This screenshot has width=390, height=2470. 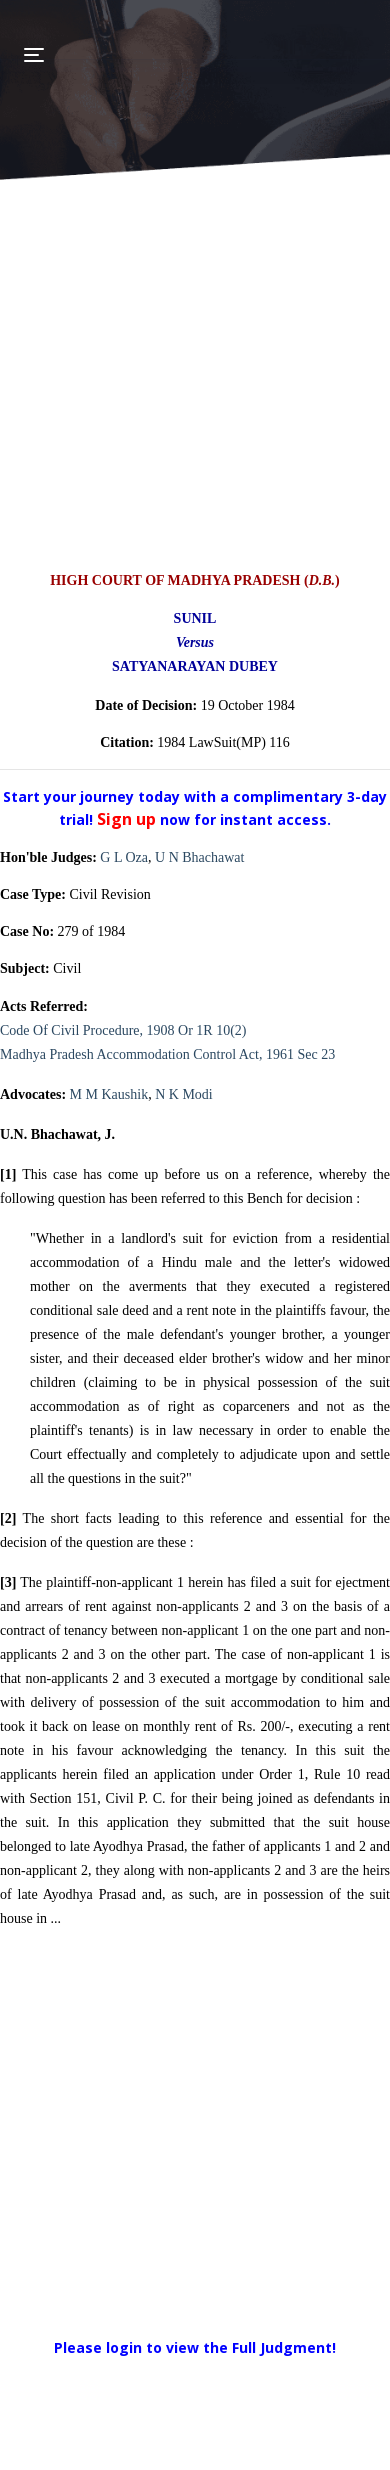 I want to click on U N Bhachawat, so click(x=199, y=857).